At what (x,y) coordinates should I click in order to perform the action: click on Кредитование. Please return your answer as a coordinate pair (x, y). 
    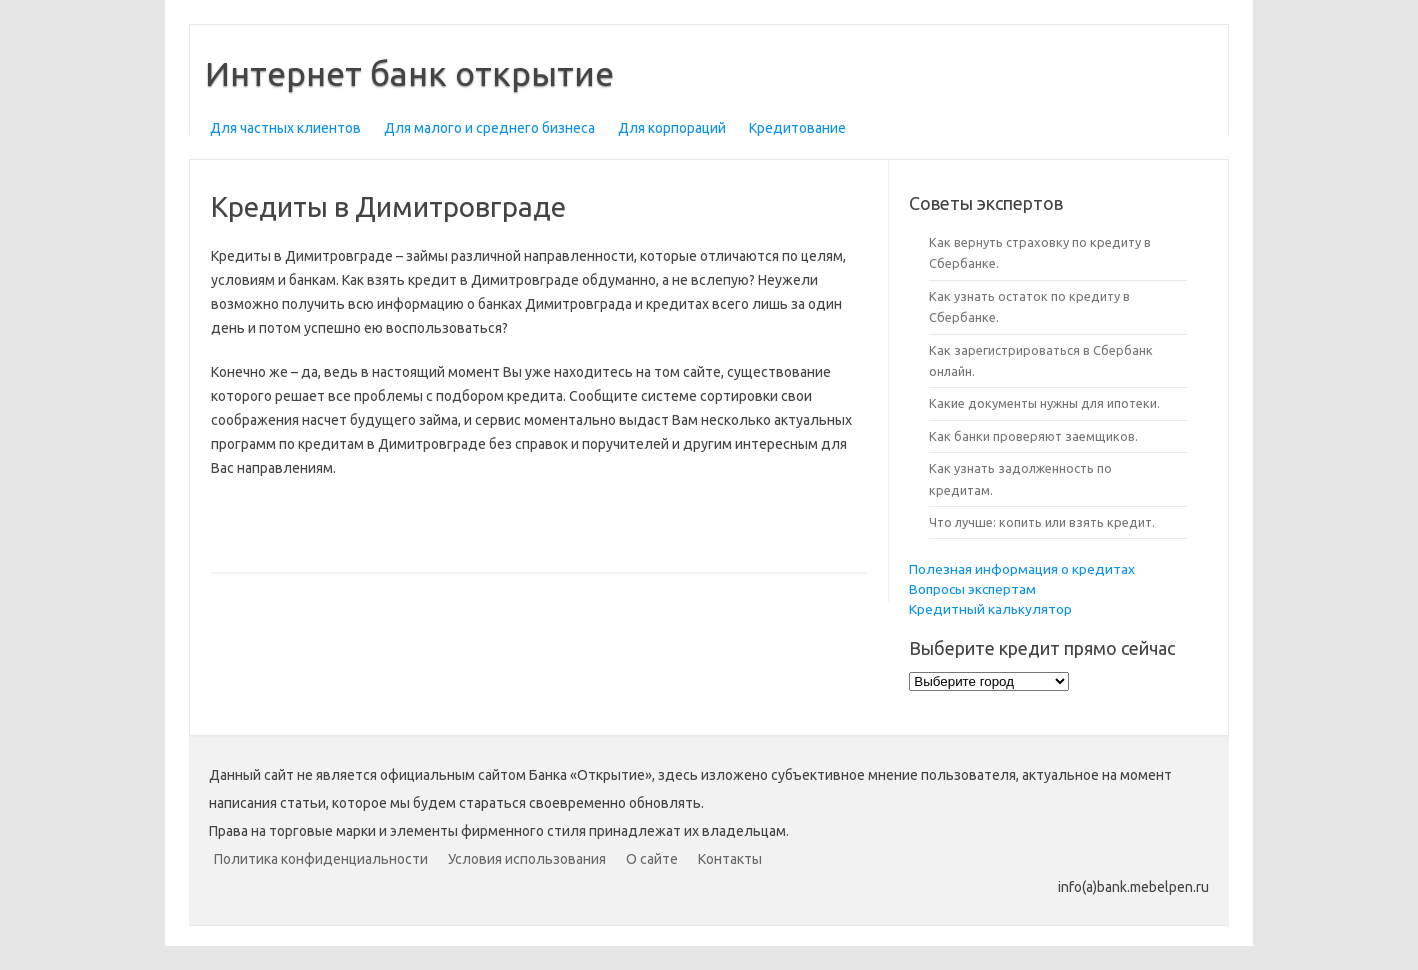
    Looking at the image, I should click on (797, 128).